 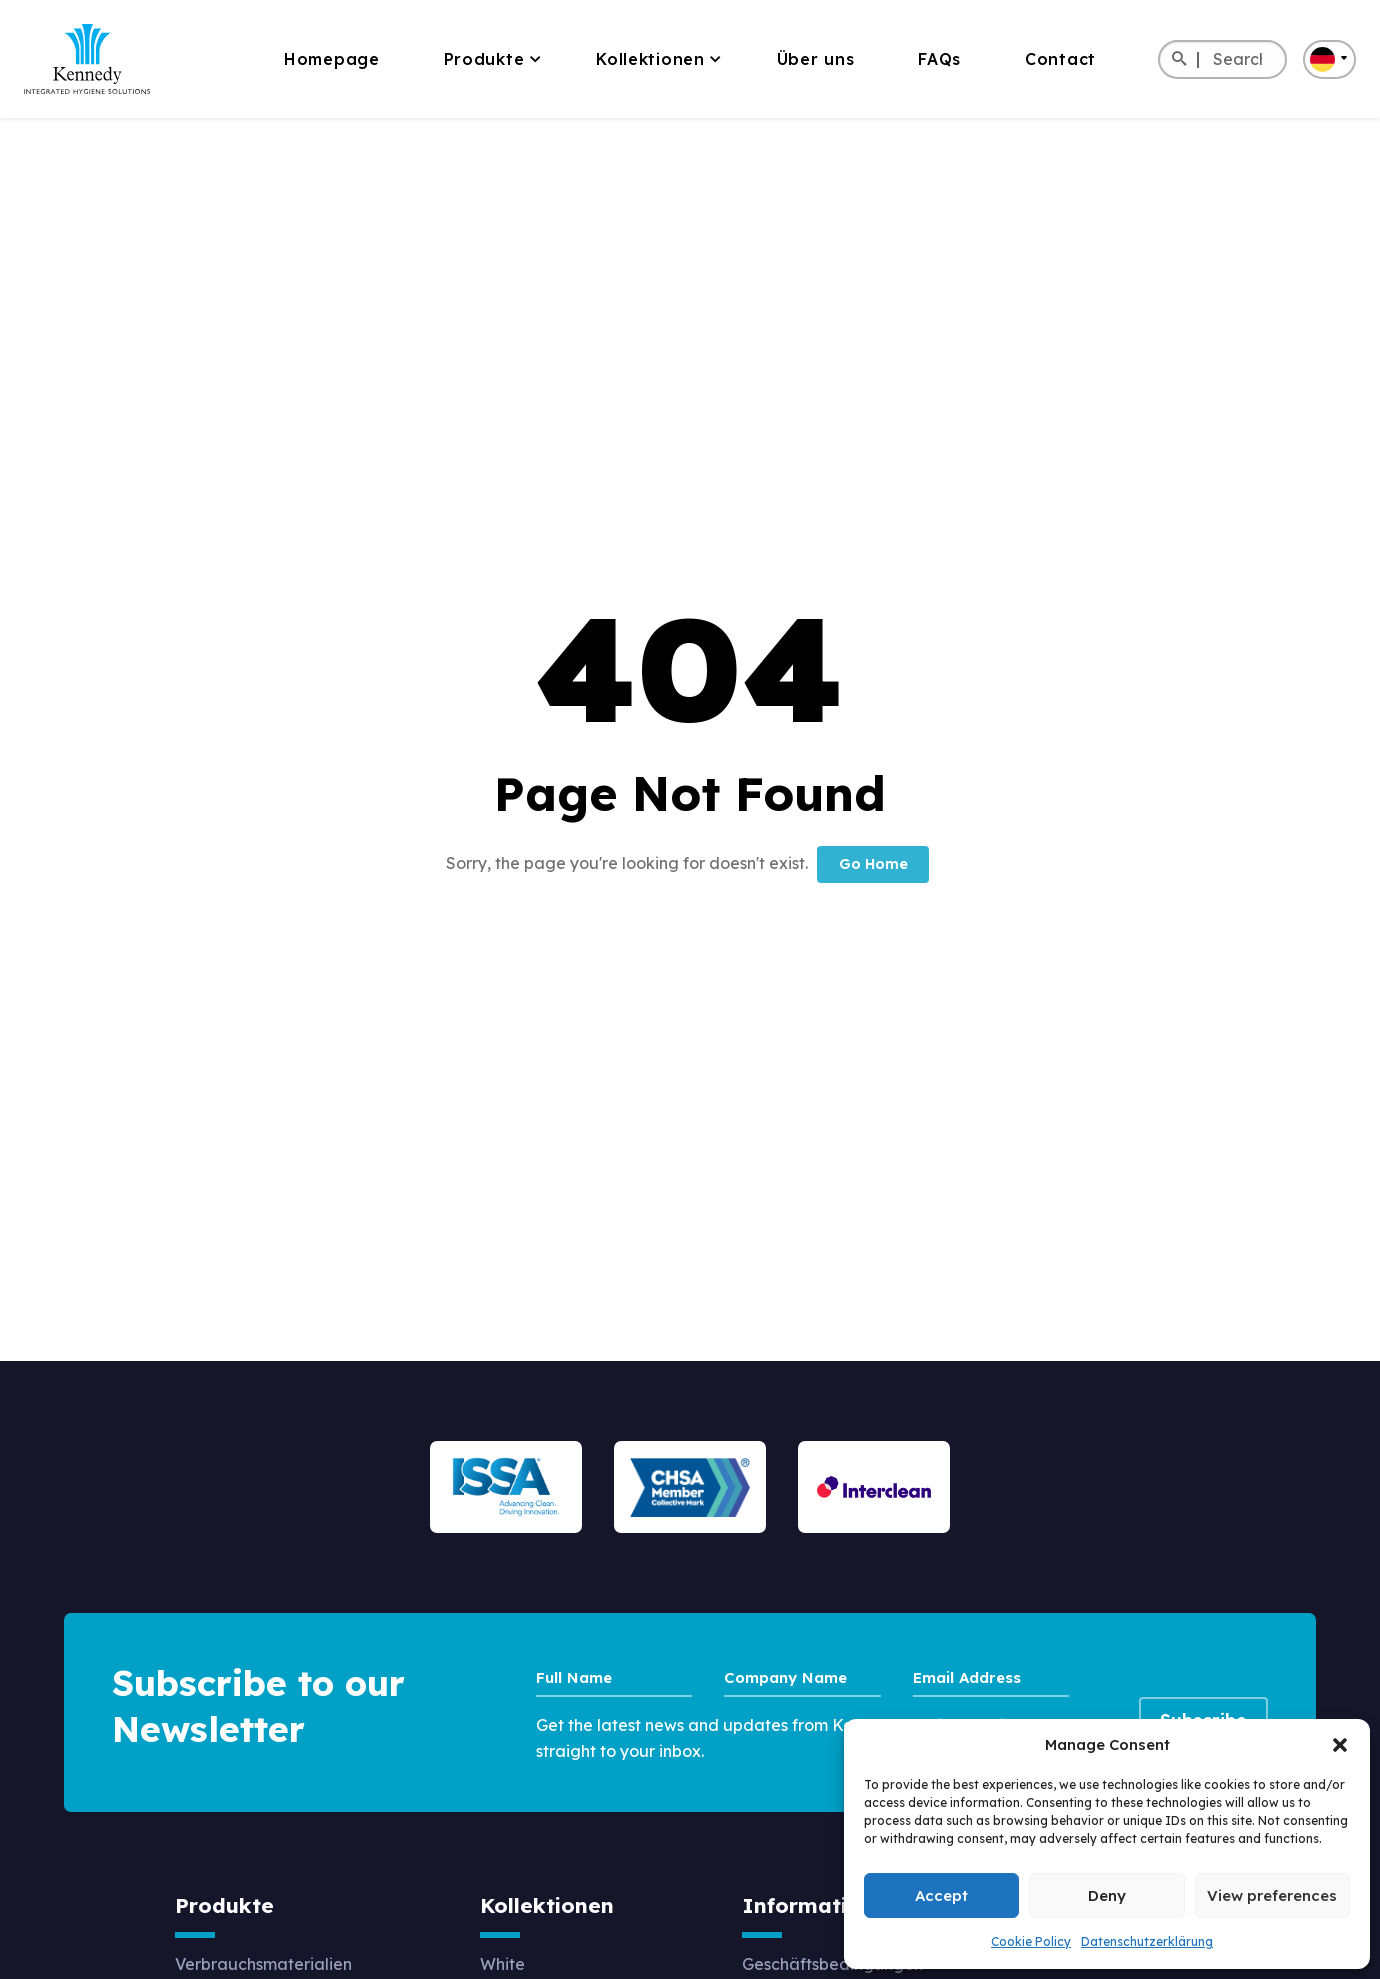 What do you see at coordinates (816, 59) in the screenshot?
I see `Über uns [menuitem]` at bounding box center [816, 59].